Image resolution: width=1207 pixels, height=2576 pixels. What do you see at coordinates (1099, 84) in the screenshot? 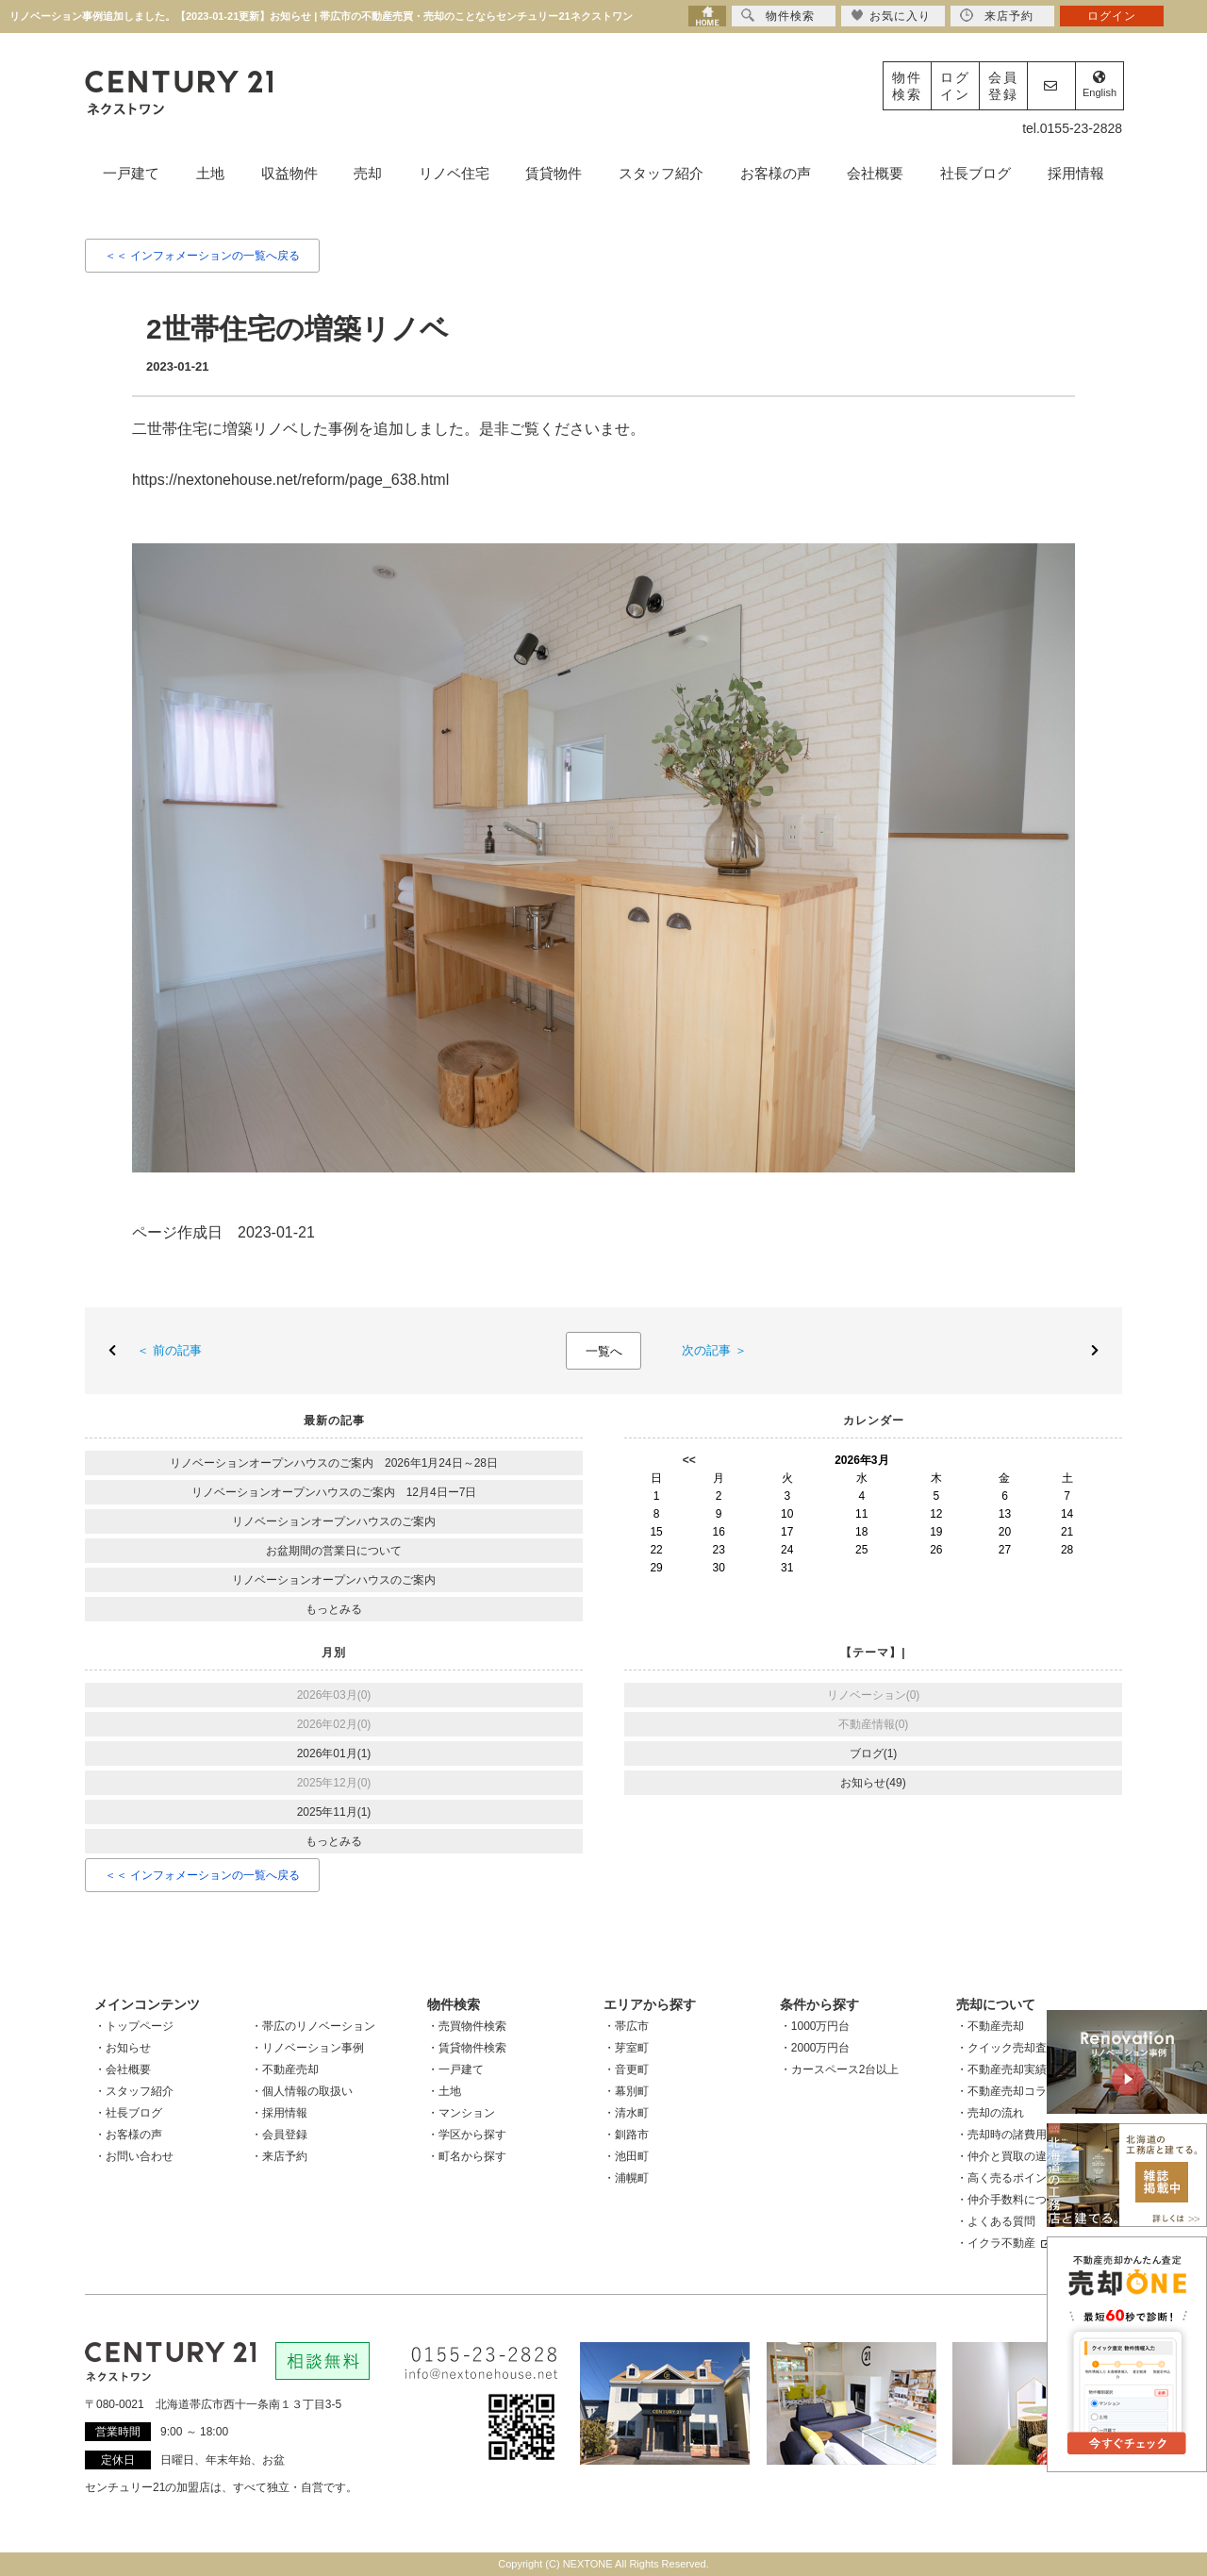
I see `English` at bounding box center [1099, 84].